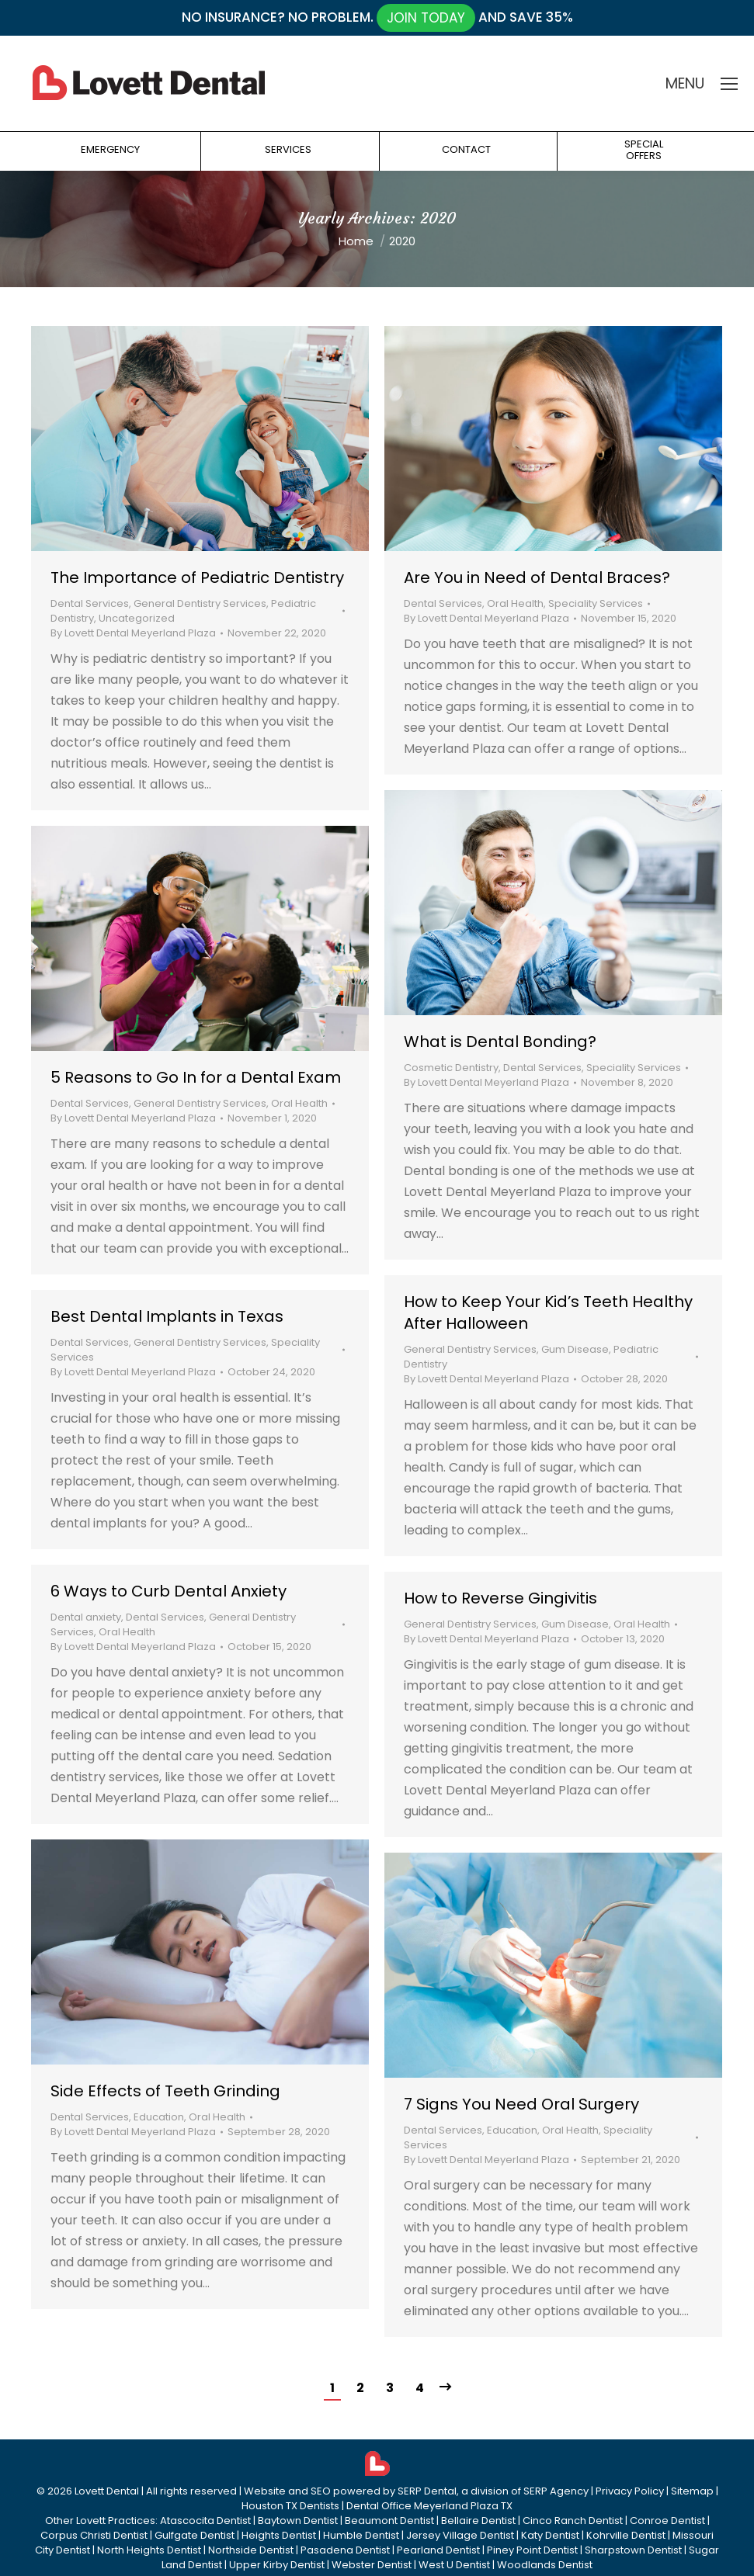  Describe the element at coordinates (515, 603) in the screenshot. I see `Oral Health` at that location.